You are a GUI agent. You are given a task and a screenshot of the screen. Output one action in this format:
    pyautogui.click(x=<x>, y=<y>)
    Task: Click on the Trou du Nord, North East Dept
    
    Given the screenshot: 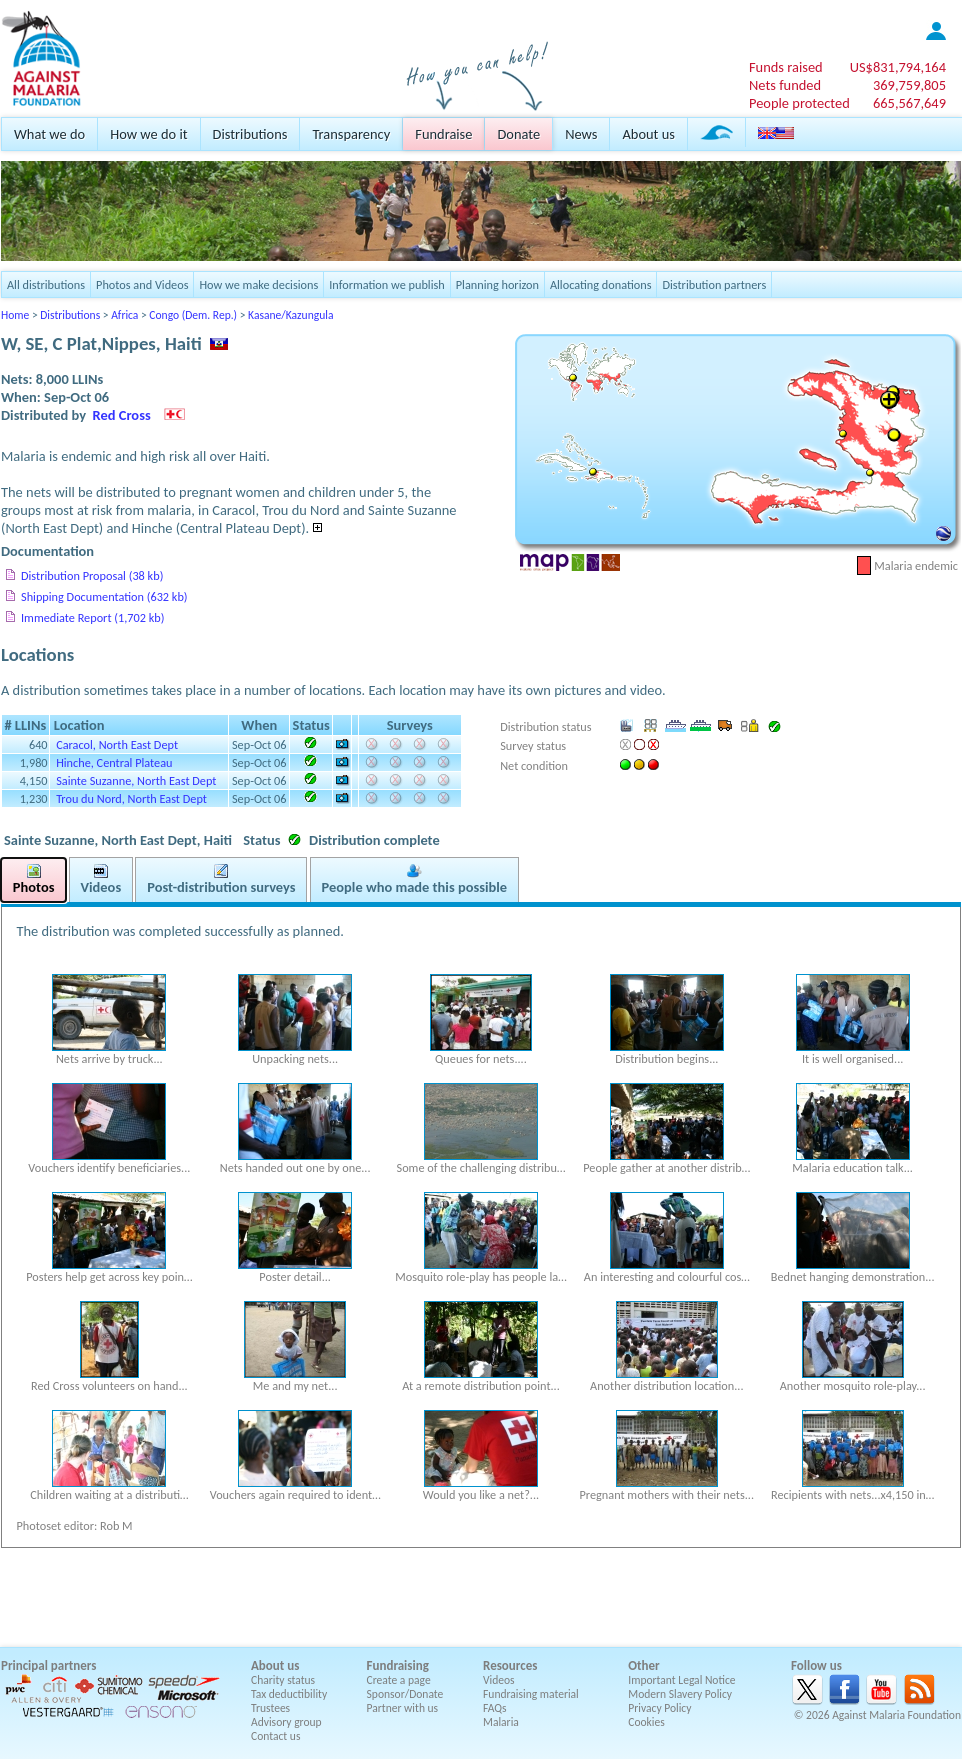 What is the action you would take?
    pyautogui.click(x=131, y=798)
    